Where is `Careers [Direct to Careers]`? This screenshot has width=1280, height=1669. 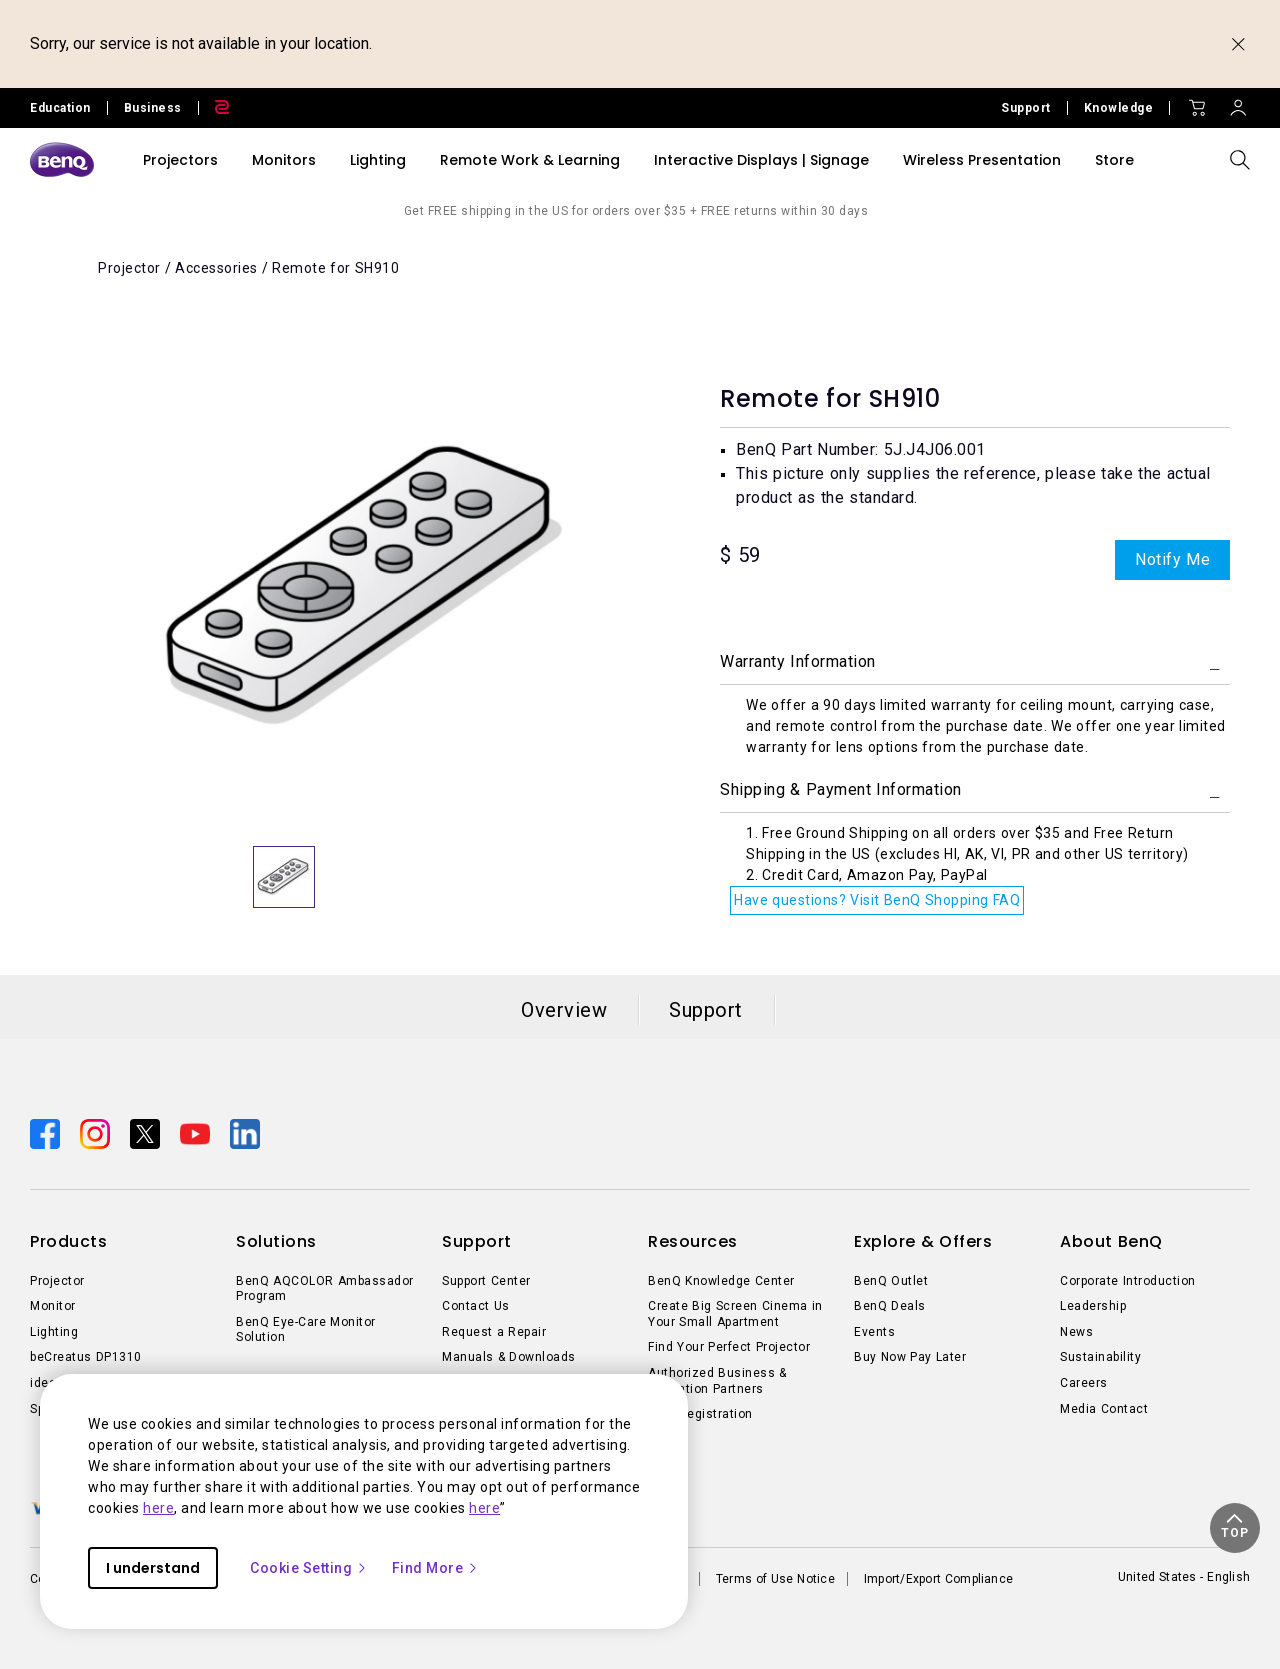 Careers [Direct to Careers] is located at coordinates (1084, 1383).